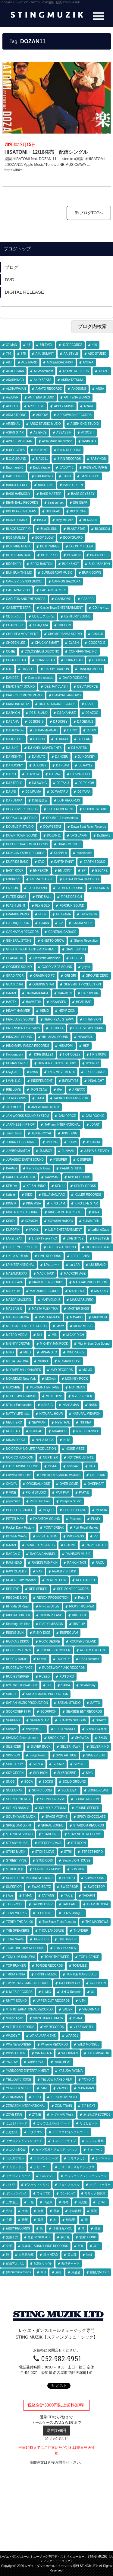 This screenshot has width=113, height=2576. I want to click on EXPRESS [EXPRESS (10個の項目)], so click(13, 879).